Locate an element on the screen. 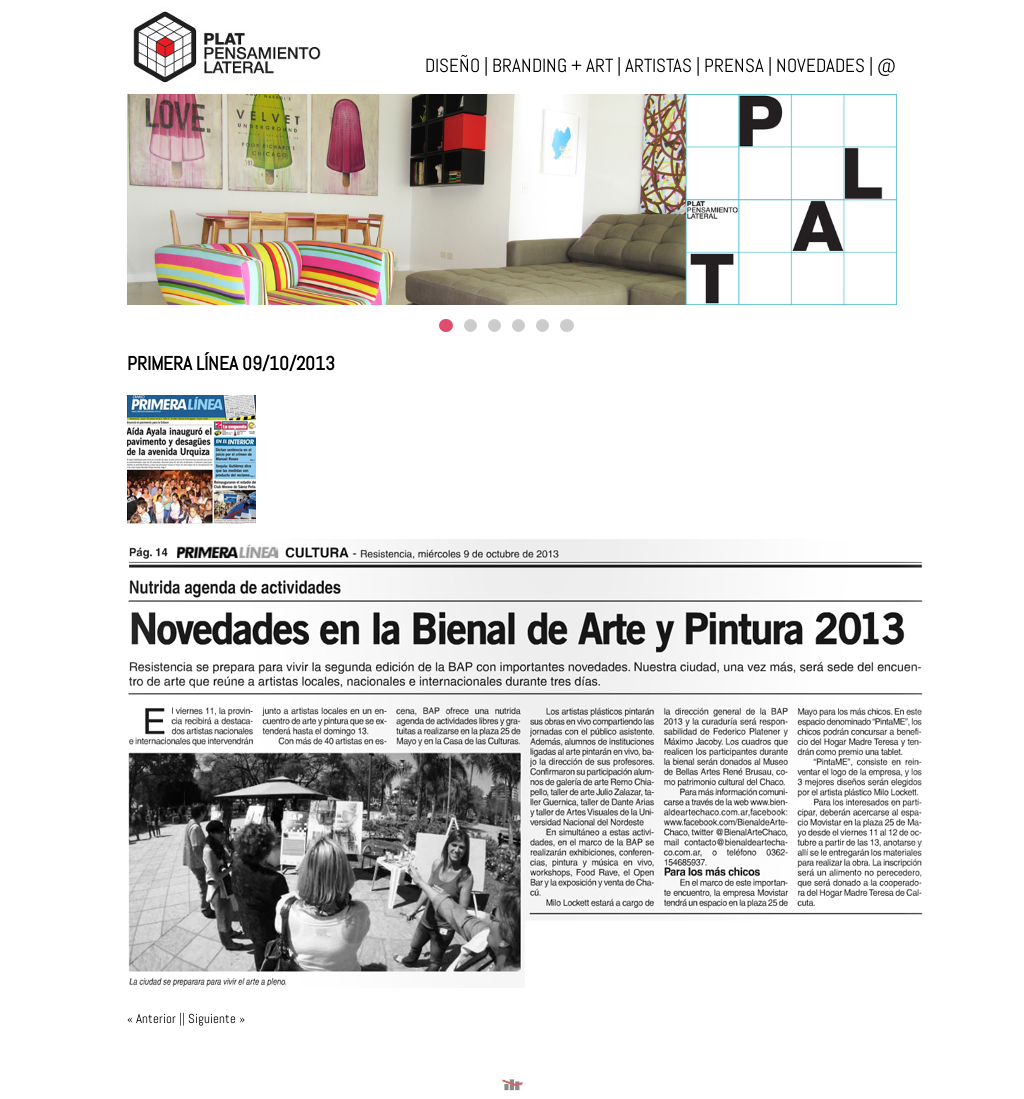  prensa is located at coordinates (734, 65).